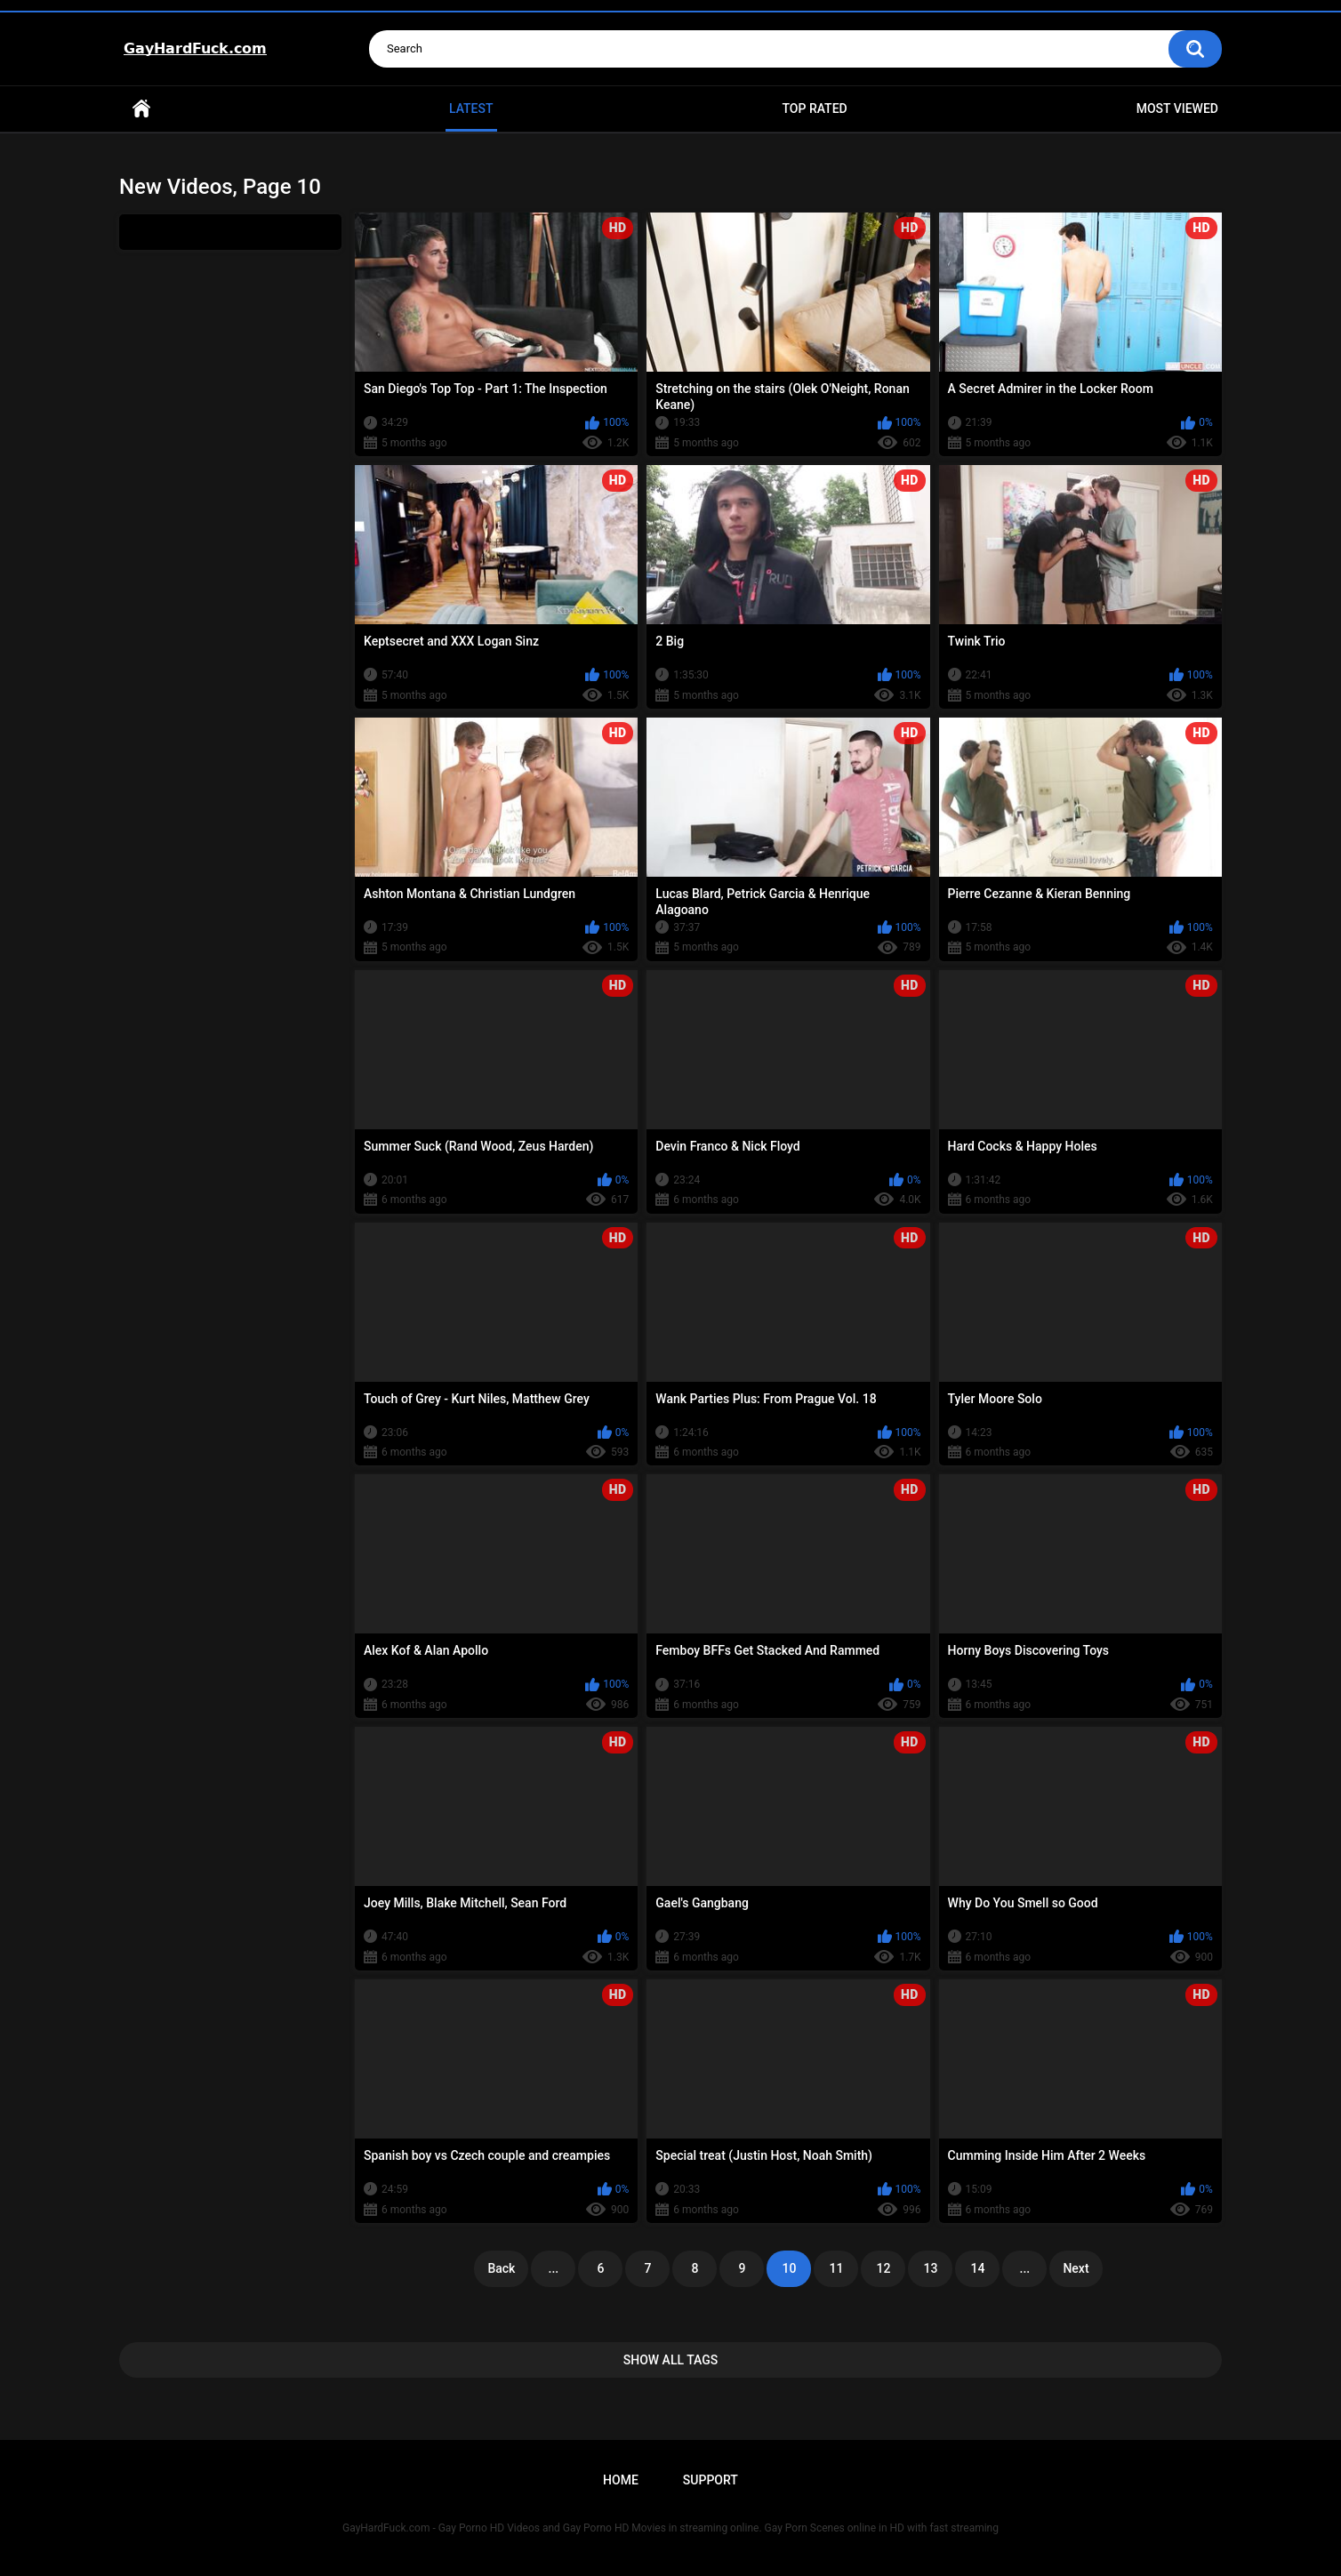  Describe the element at coordinates (1075, 2268) in the screenshot. I see `Next` at that location.